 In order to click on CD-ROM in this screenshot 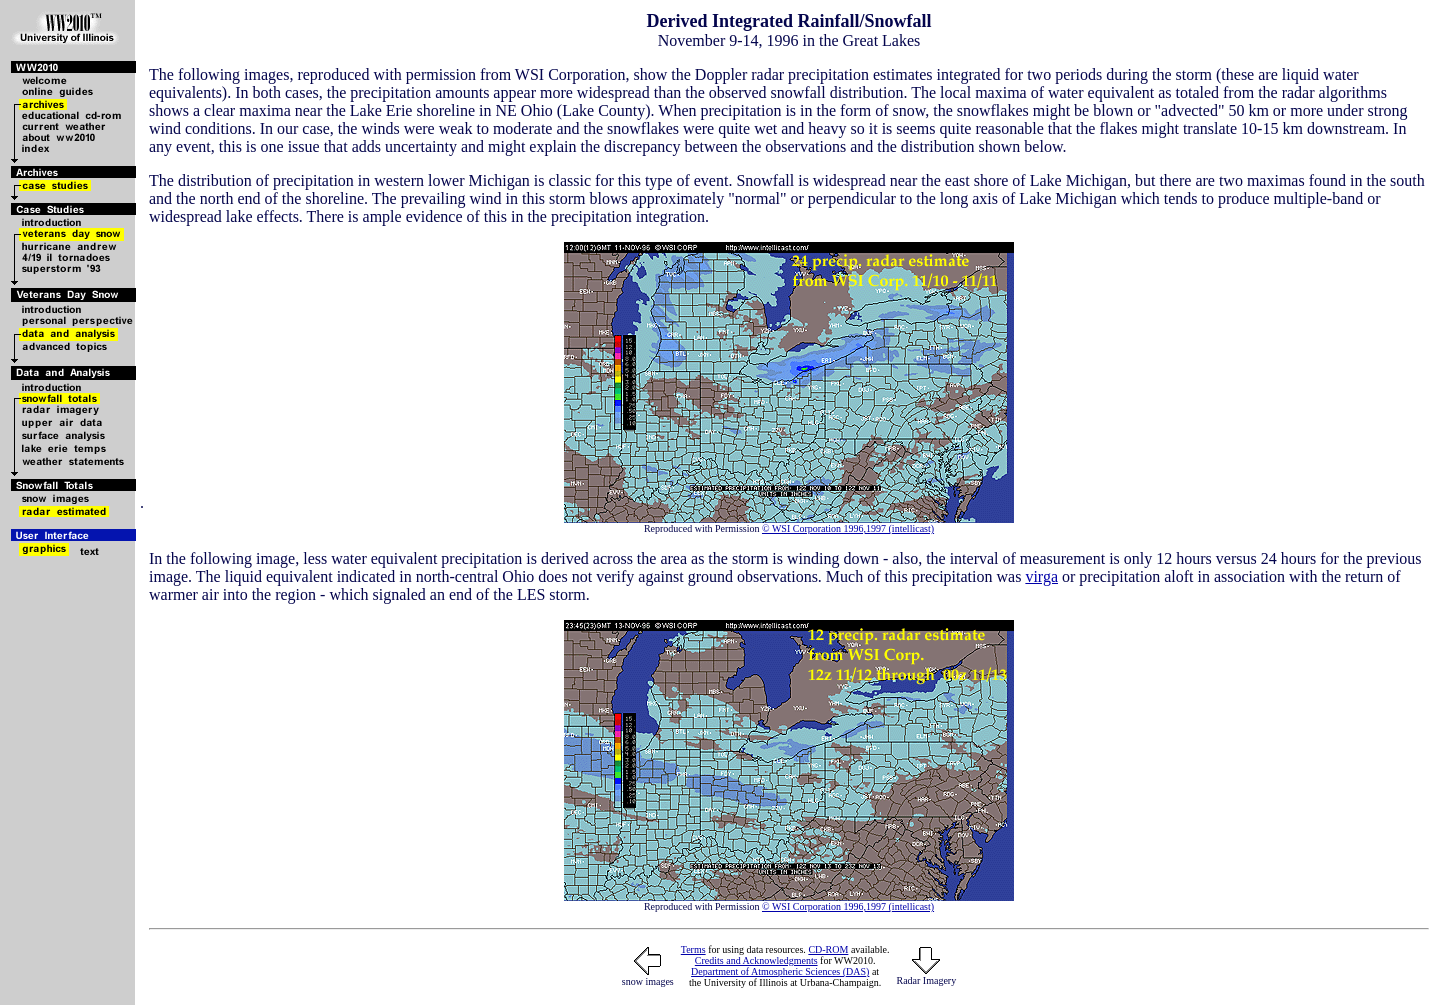, I will do `click(828, 949)`.